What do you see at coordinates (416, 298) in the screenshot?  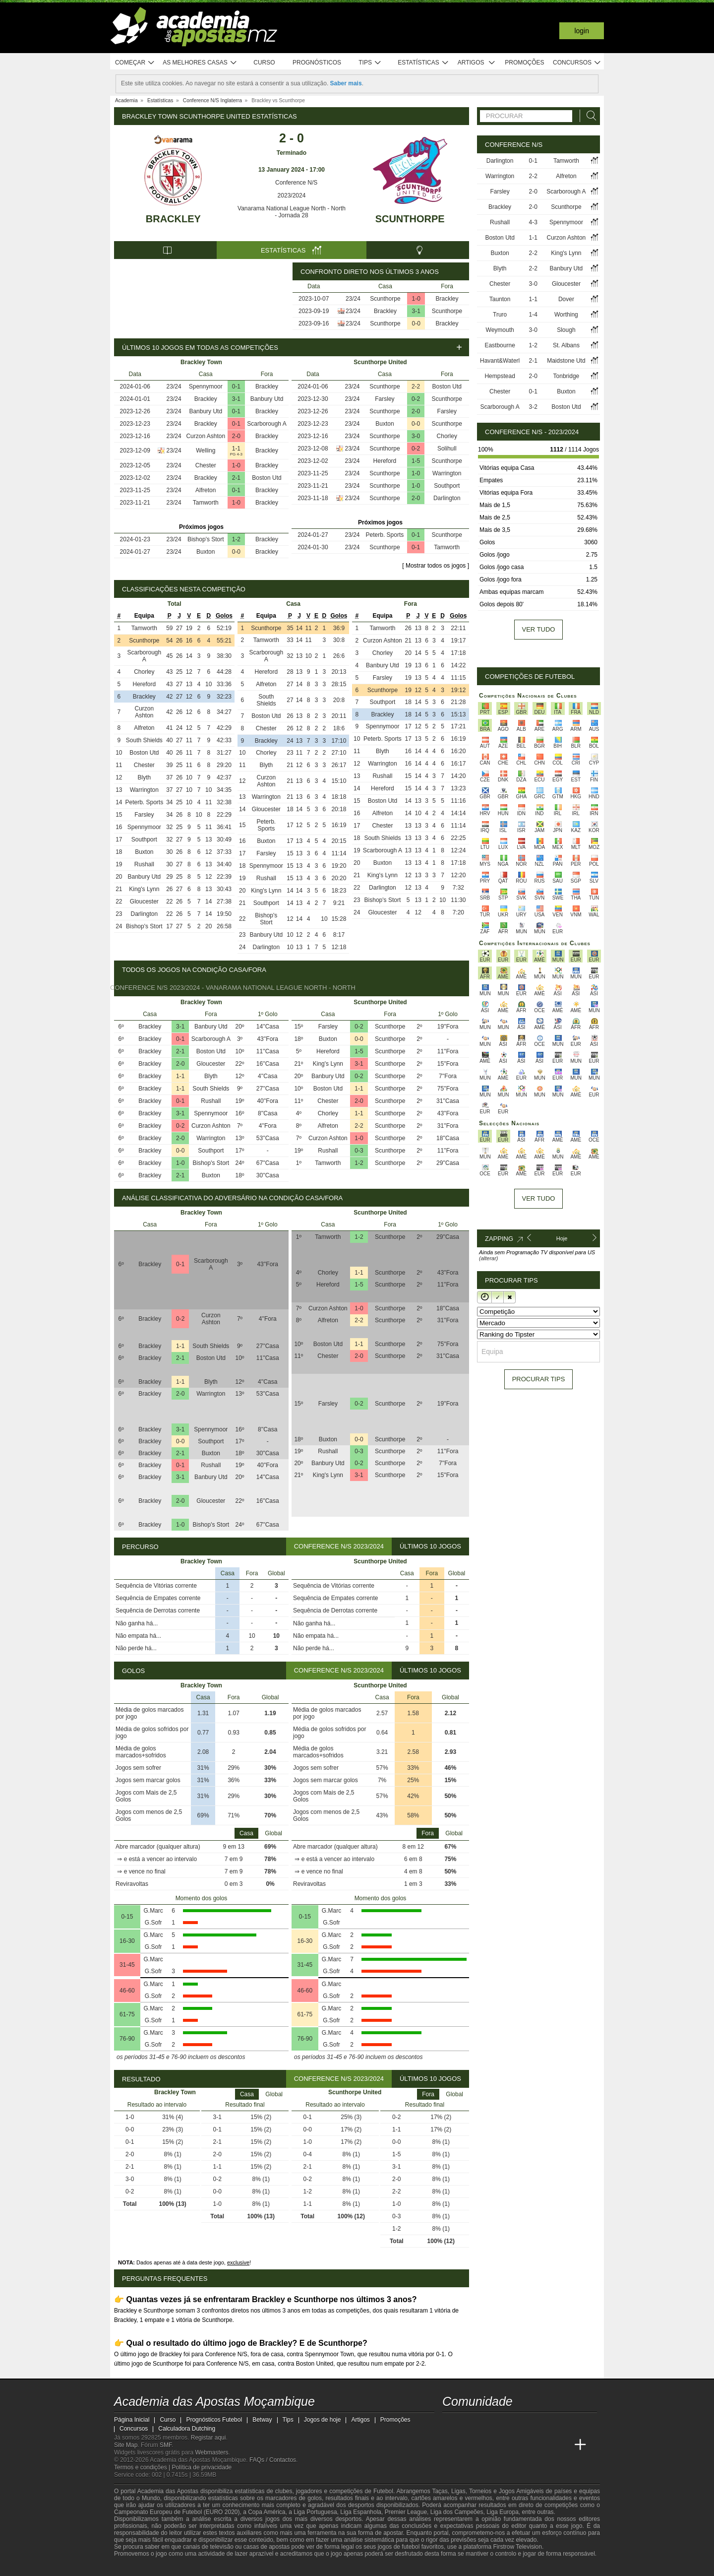 I see `1-0` at bounding box center [416, 298].